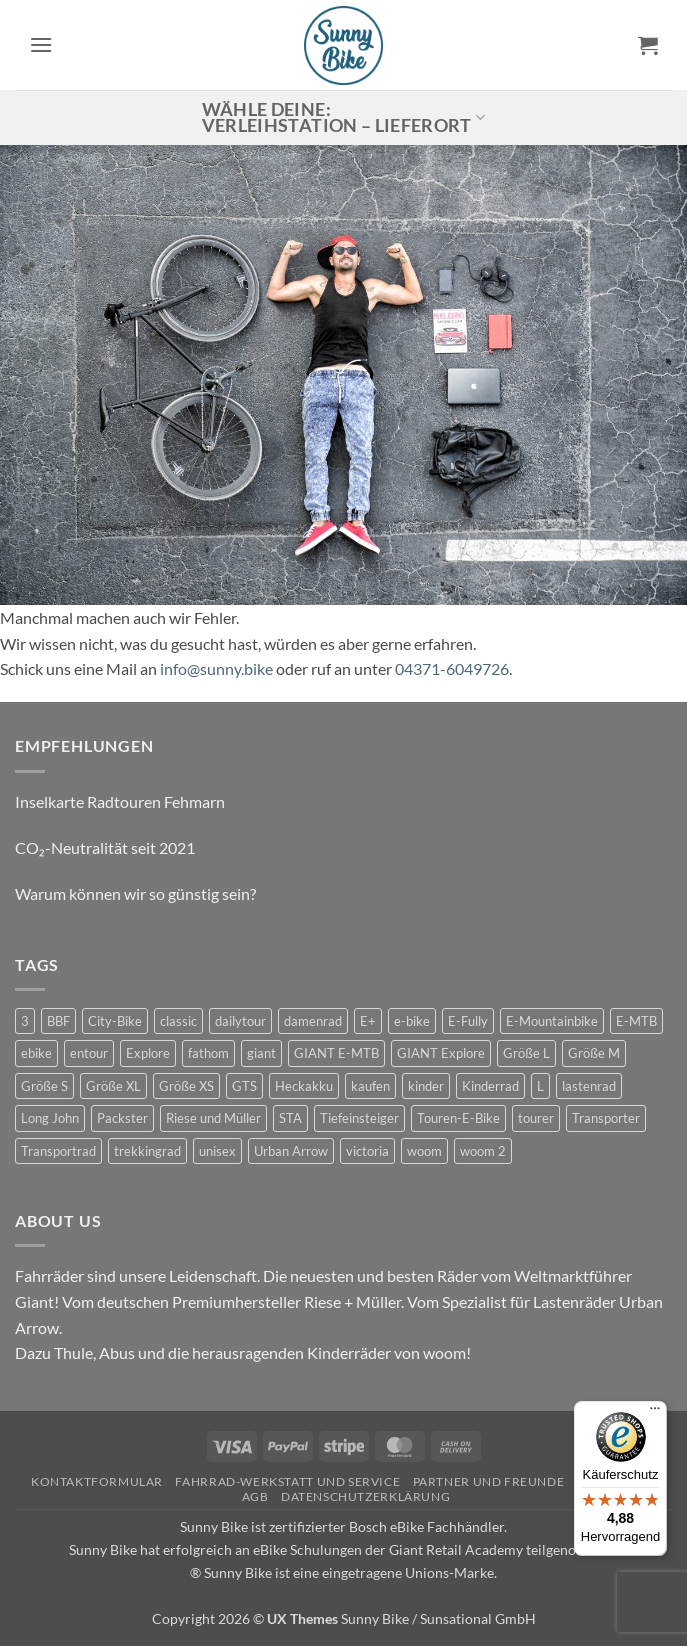 The image size is (687, 1646). I want to click on e-bike [e-bike (17 Produkte)], so click(412, 1021).